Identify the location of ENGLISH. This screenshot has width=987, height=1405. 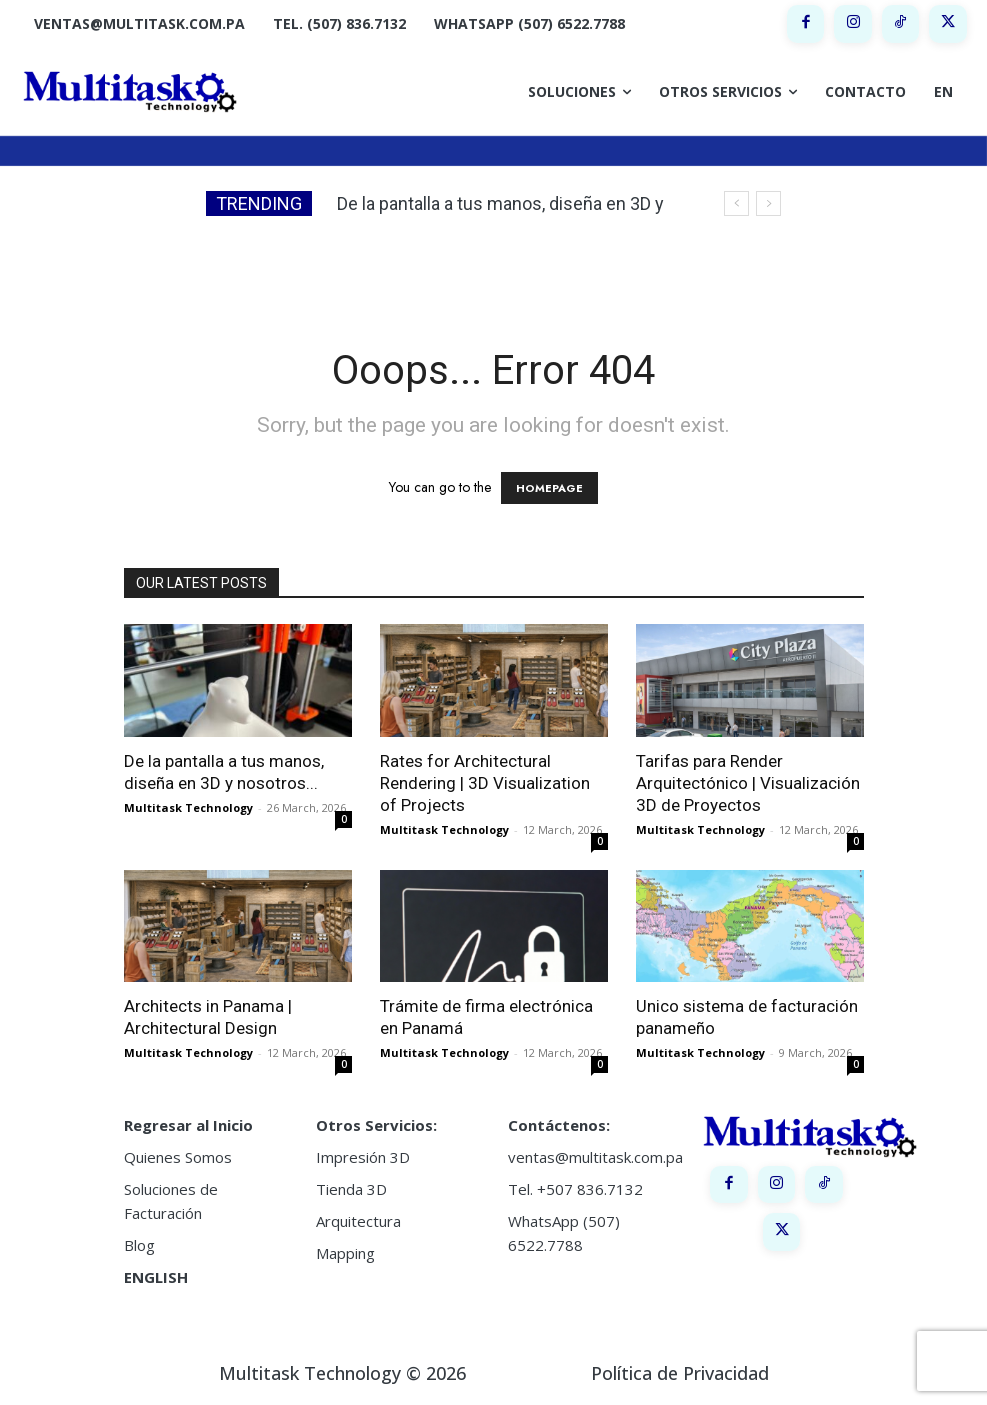
(156, 1277).